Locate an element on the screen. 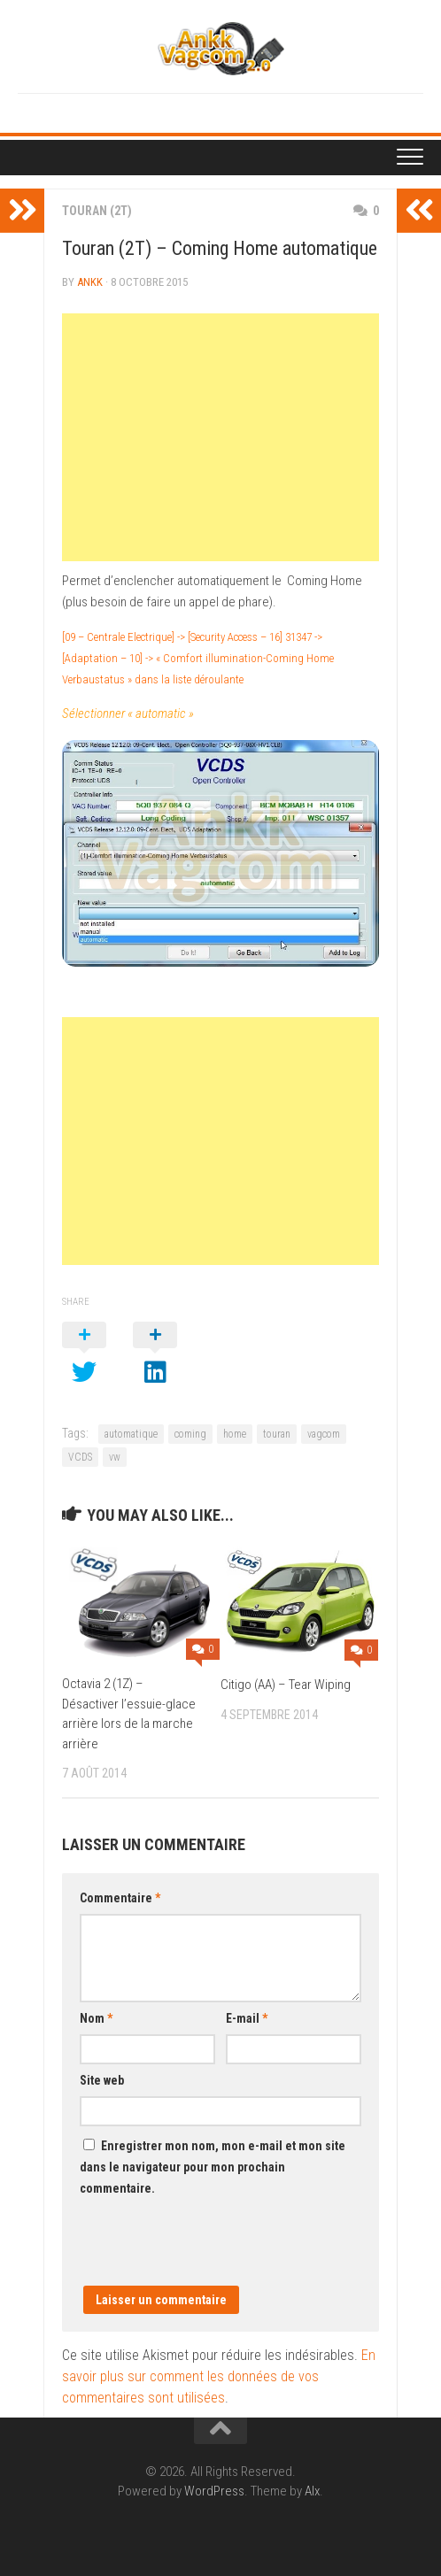  coming is located at coordinates (190, 1434).